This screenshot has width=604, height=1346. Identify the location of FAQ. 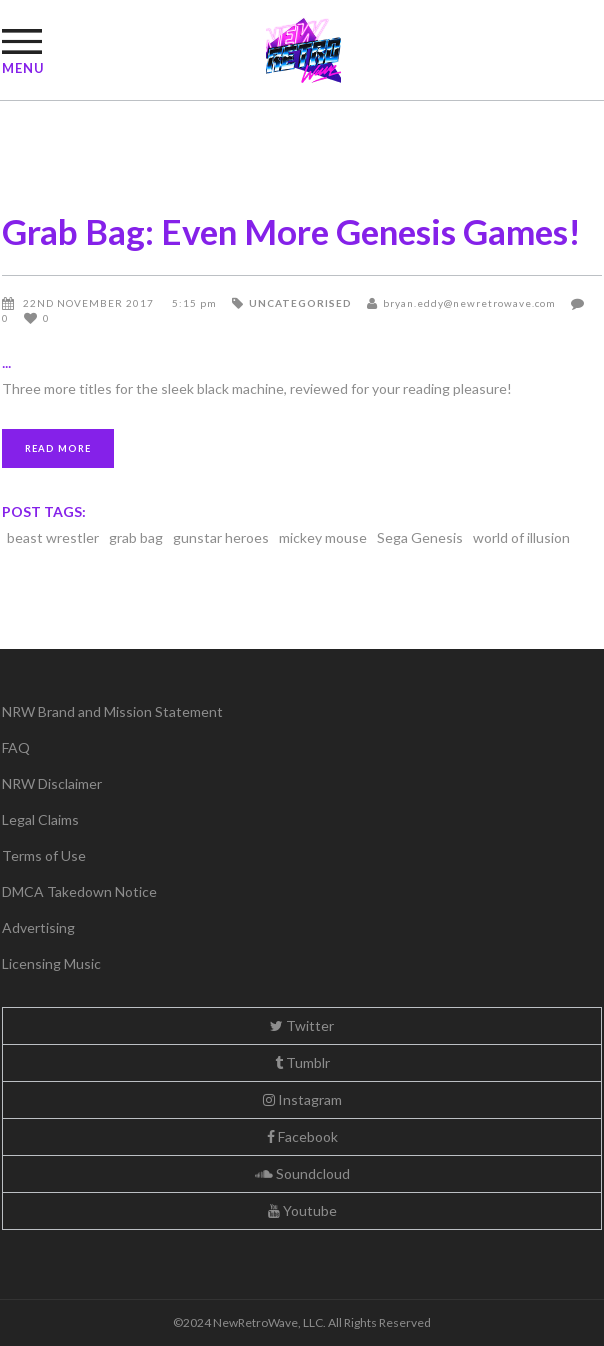
(16, 747).